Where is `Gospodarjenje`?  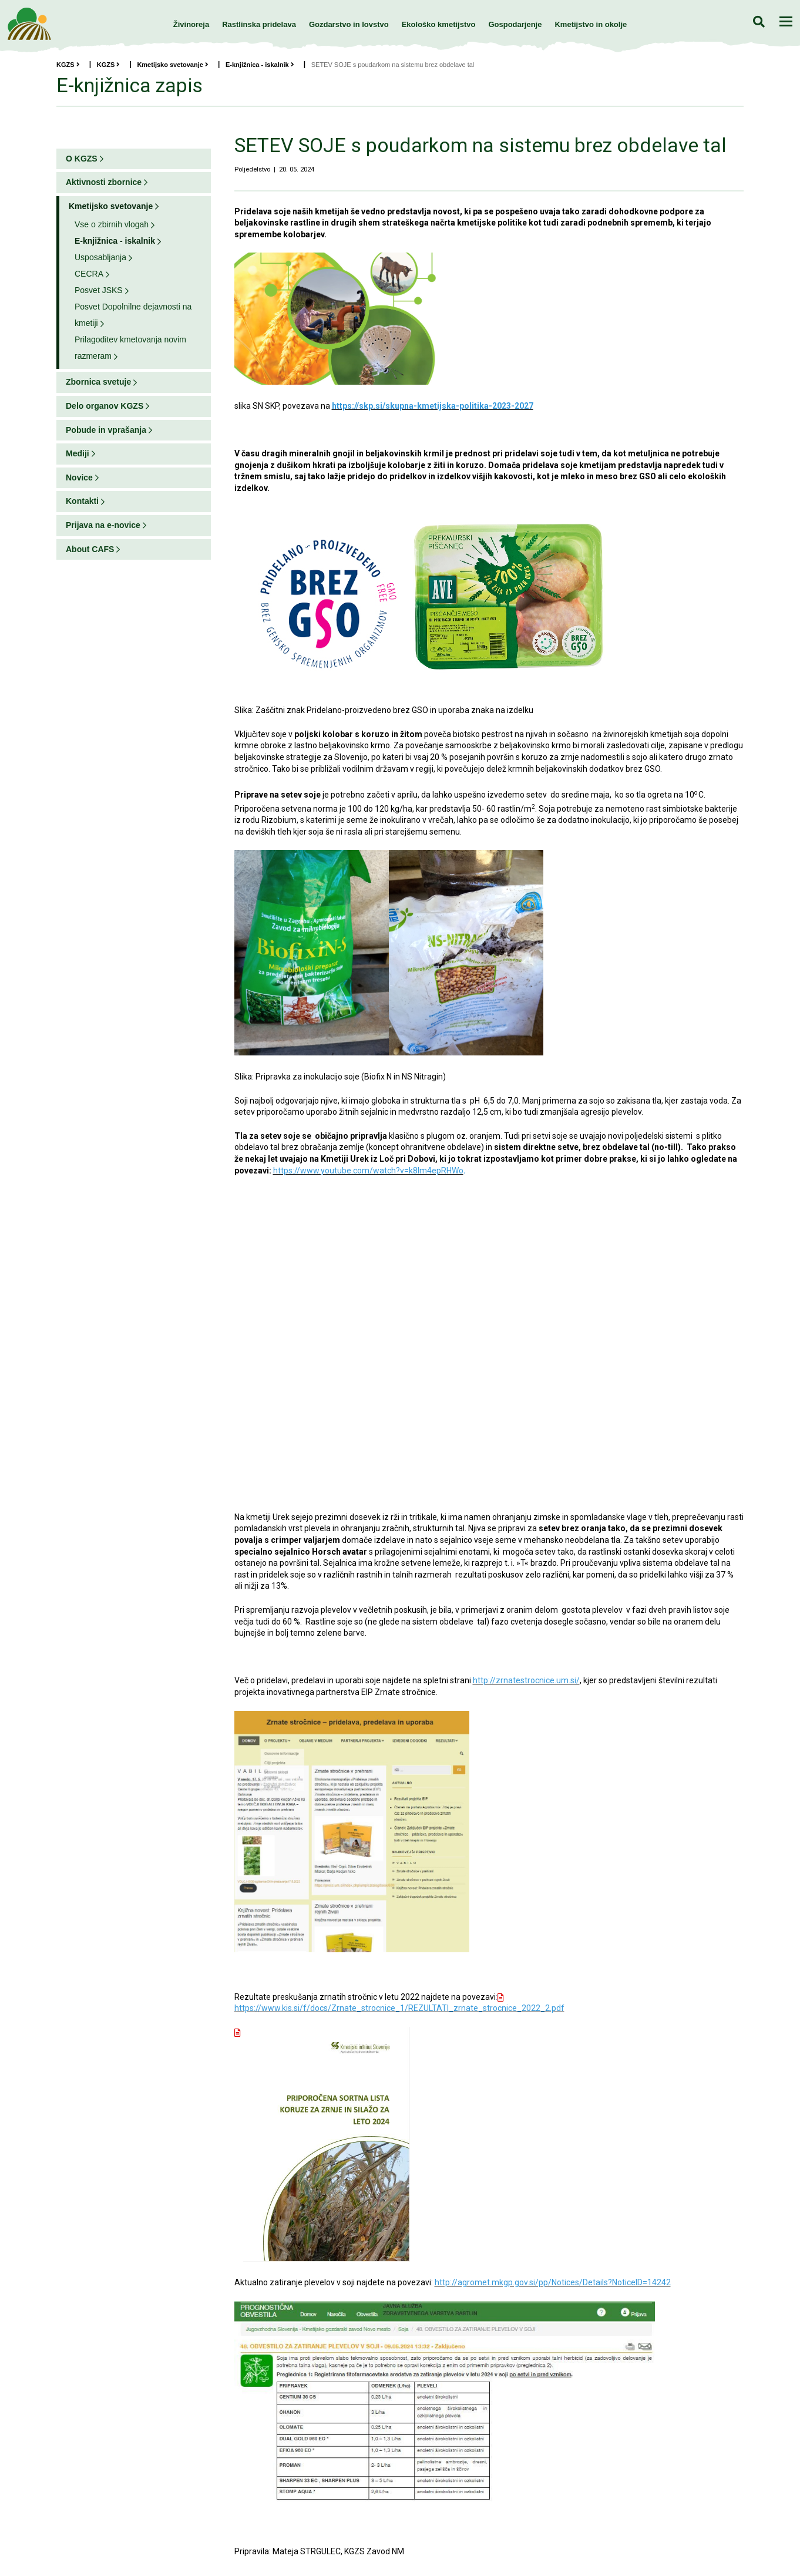
Gospodarjenje is located at coordinates (515, 24).